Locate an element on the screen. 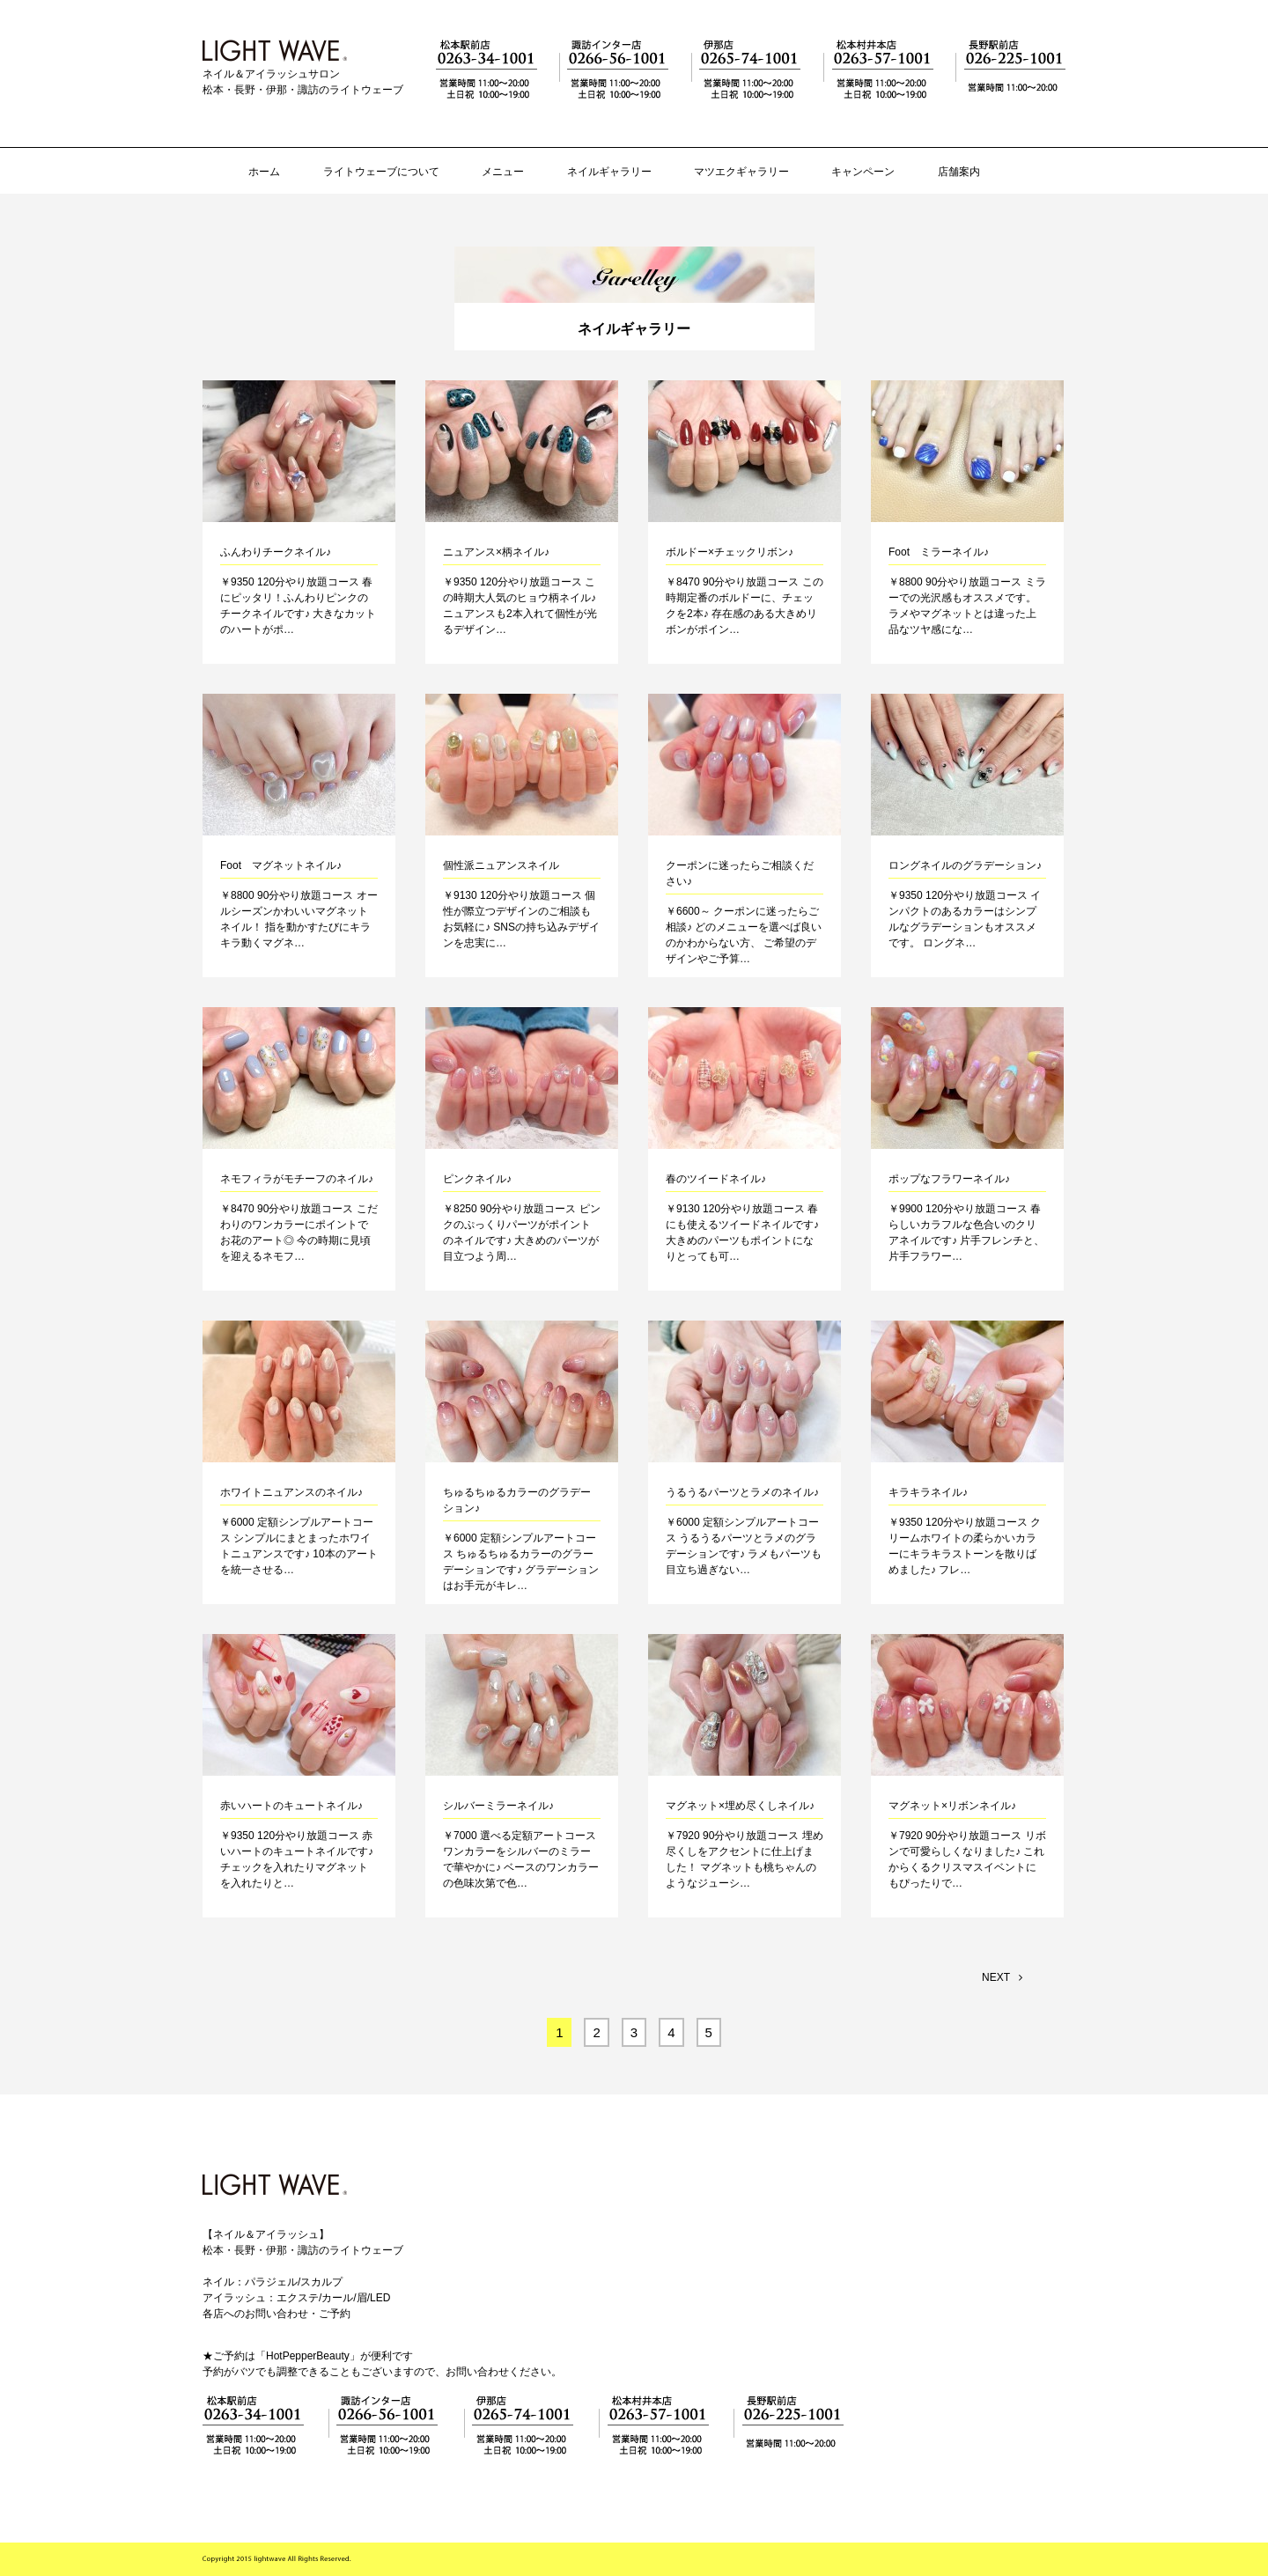  メニュー is located at coordinates (503, 172).